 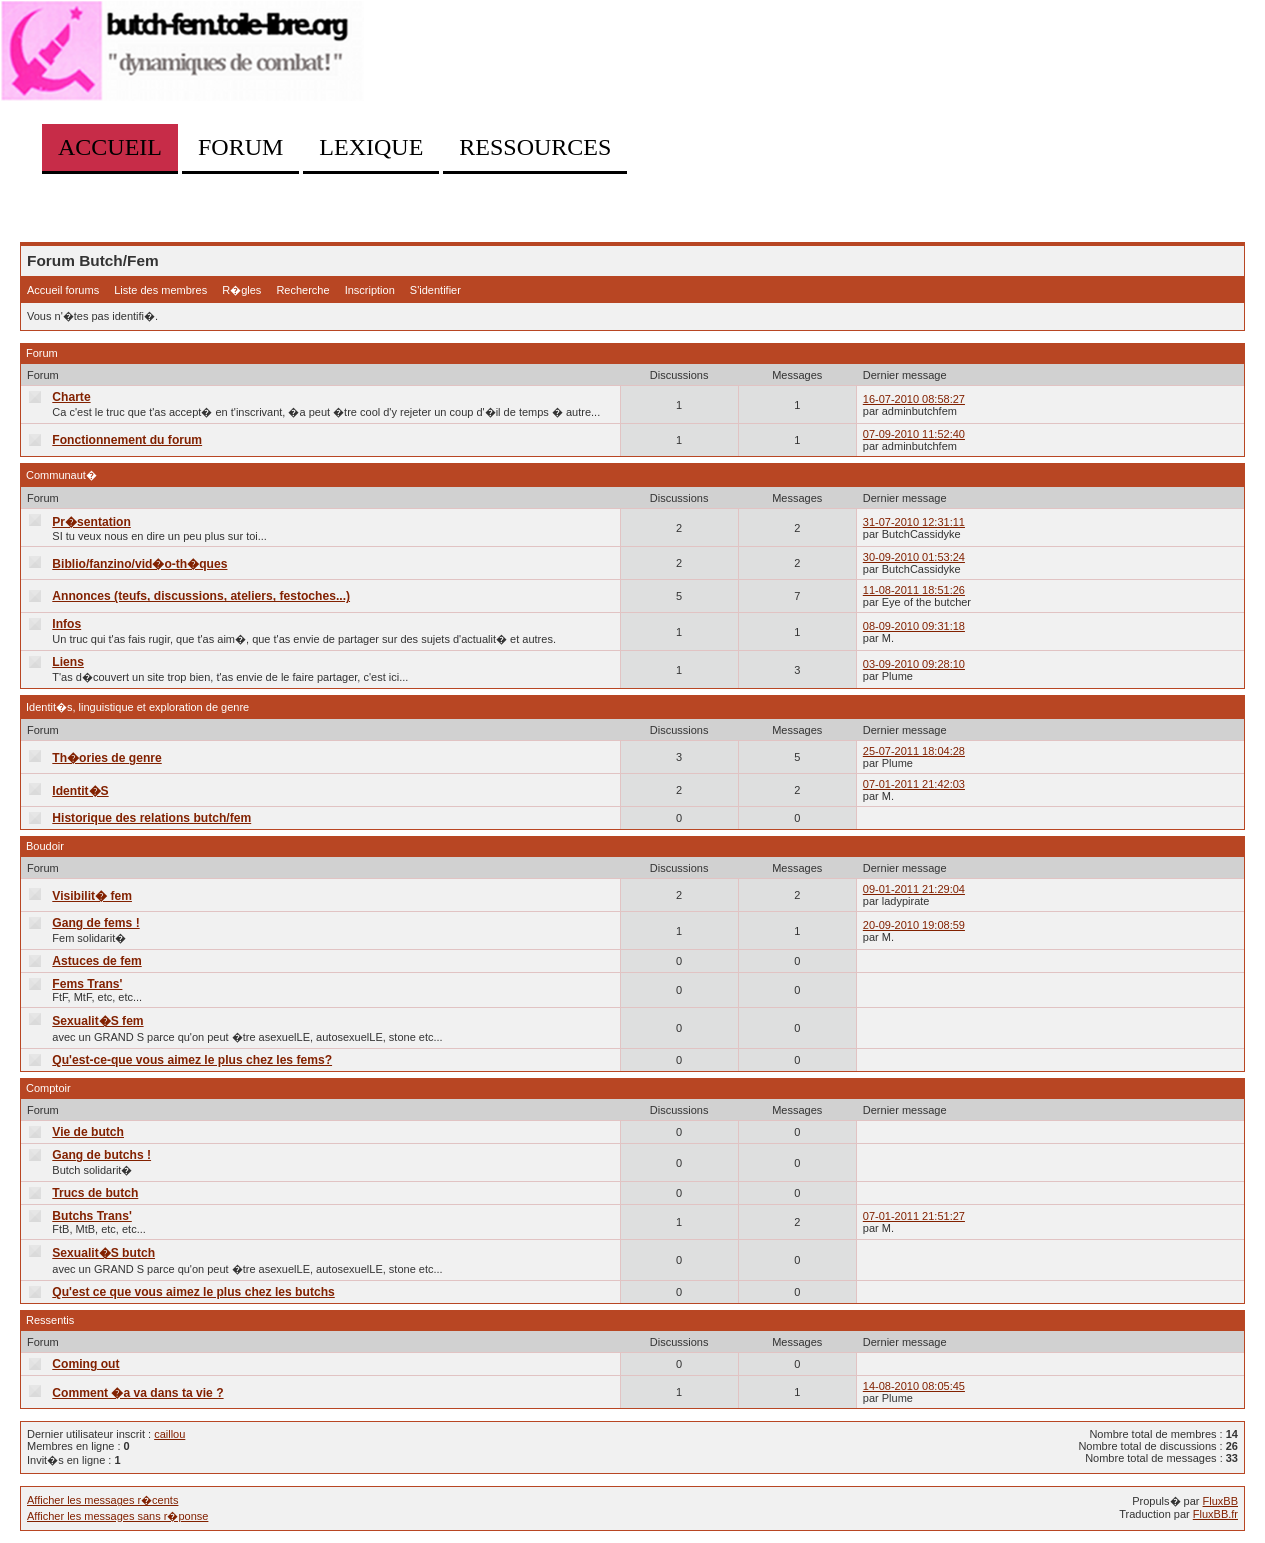 I want to click on S'identifier, so click(x=435, y=290).